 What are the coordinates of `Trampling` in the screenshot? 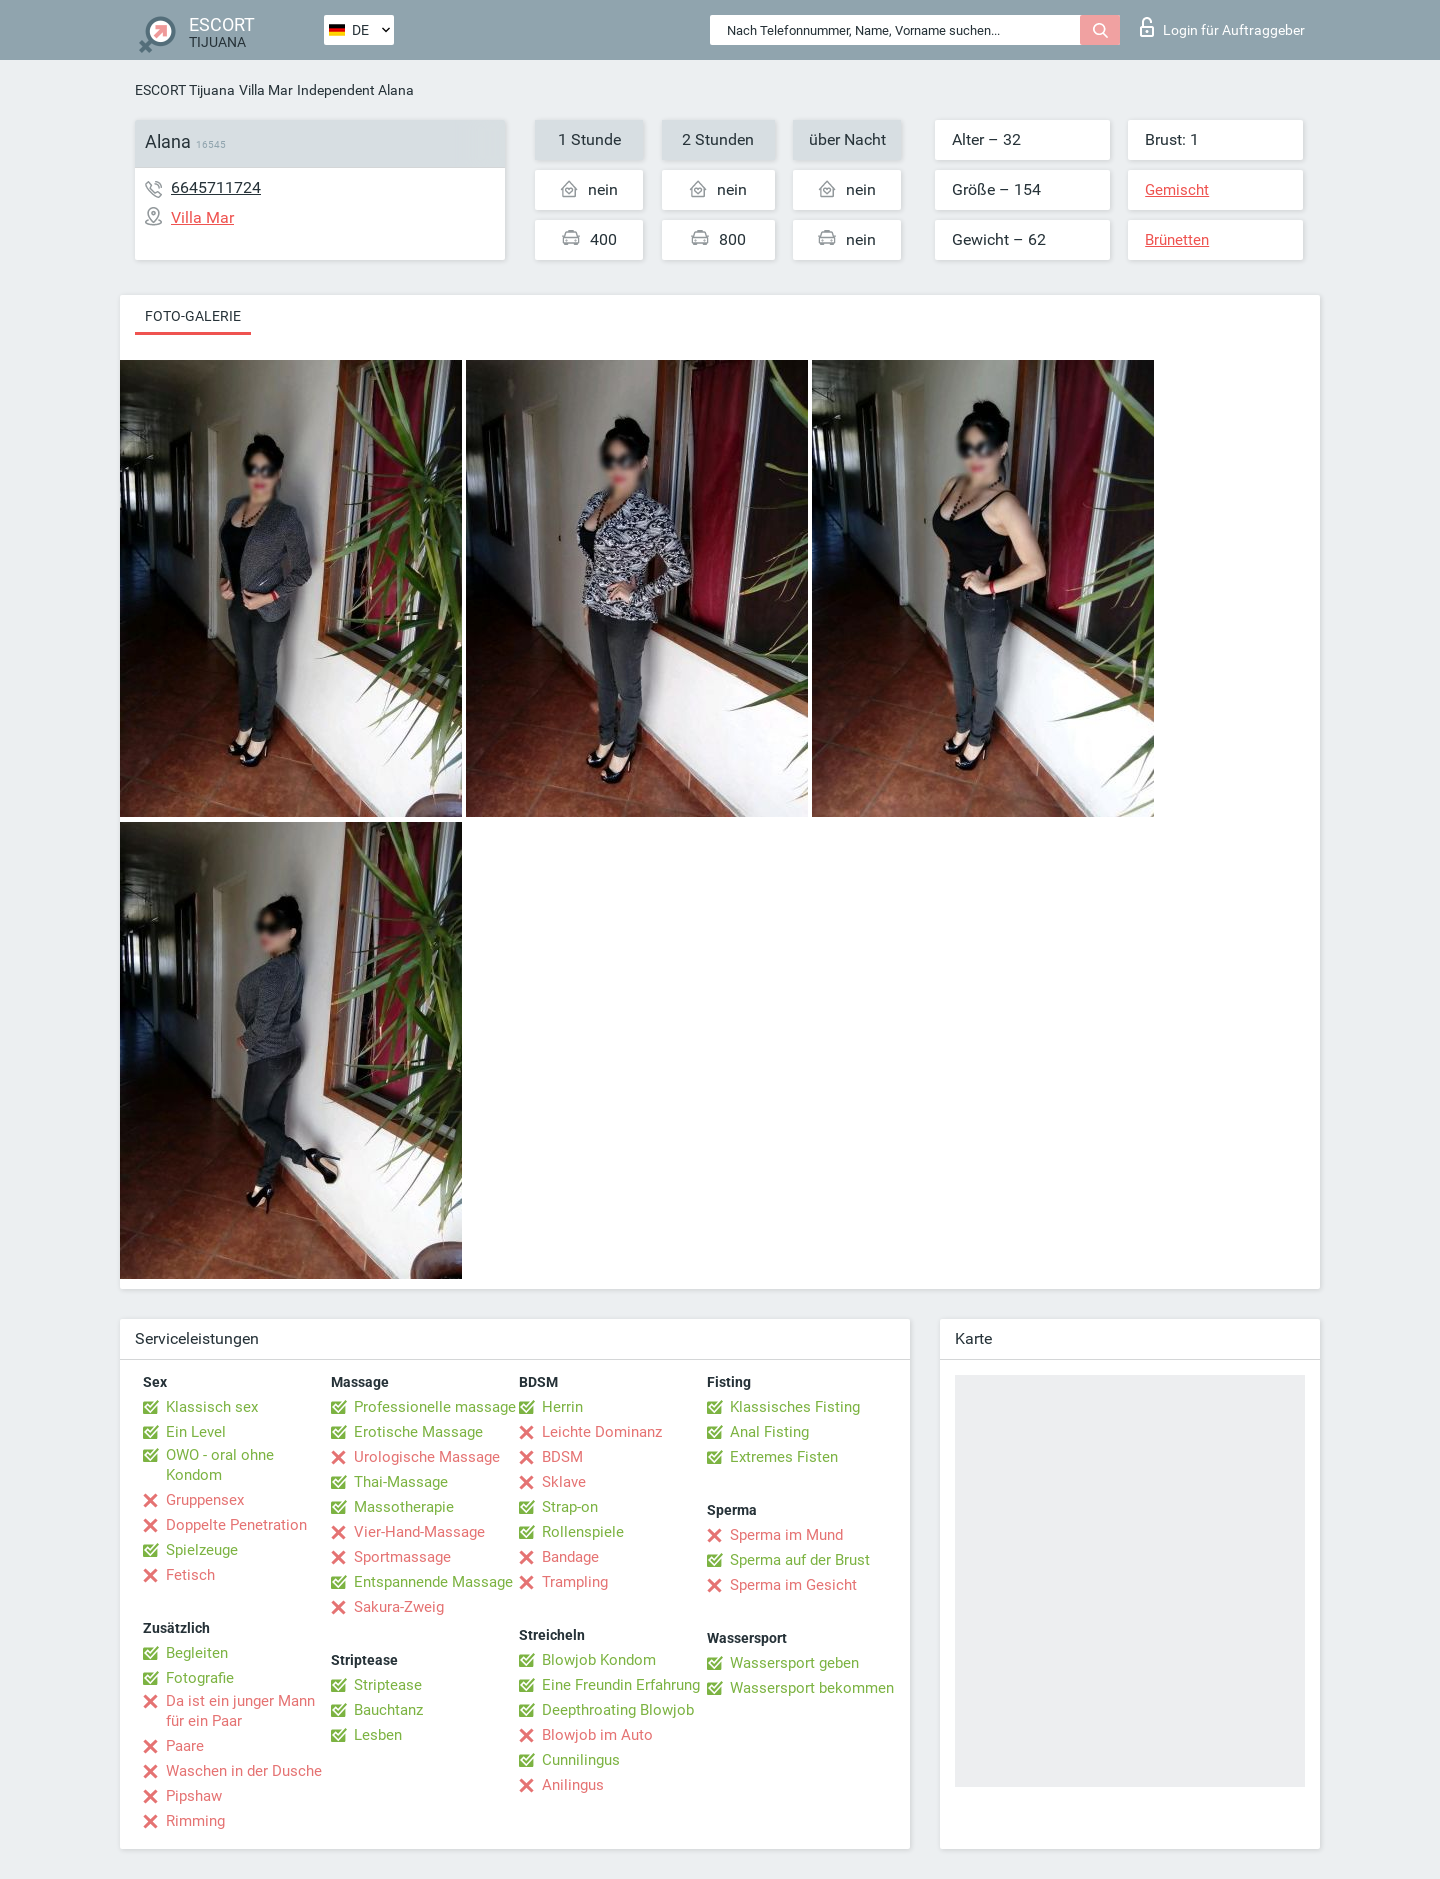 It's located at (575, 1582).